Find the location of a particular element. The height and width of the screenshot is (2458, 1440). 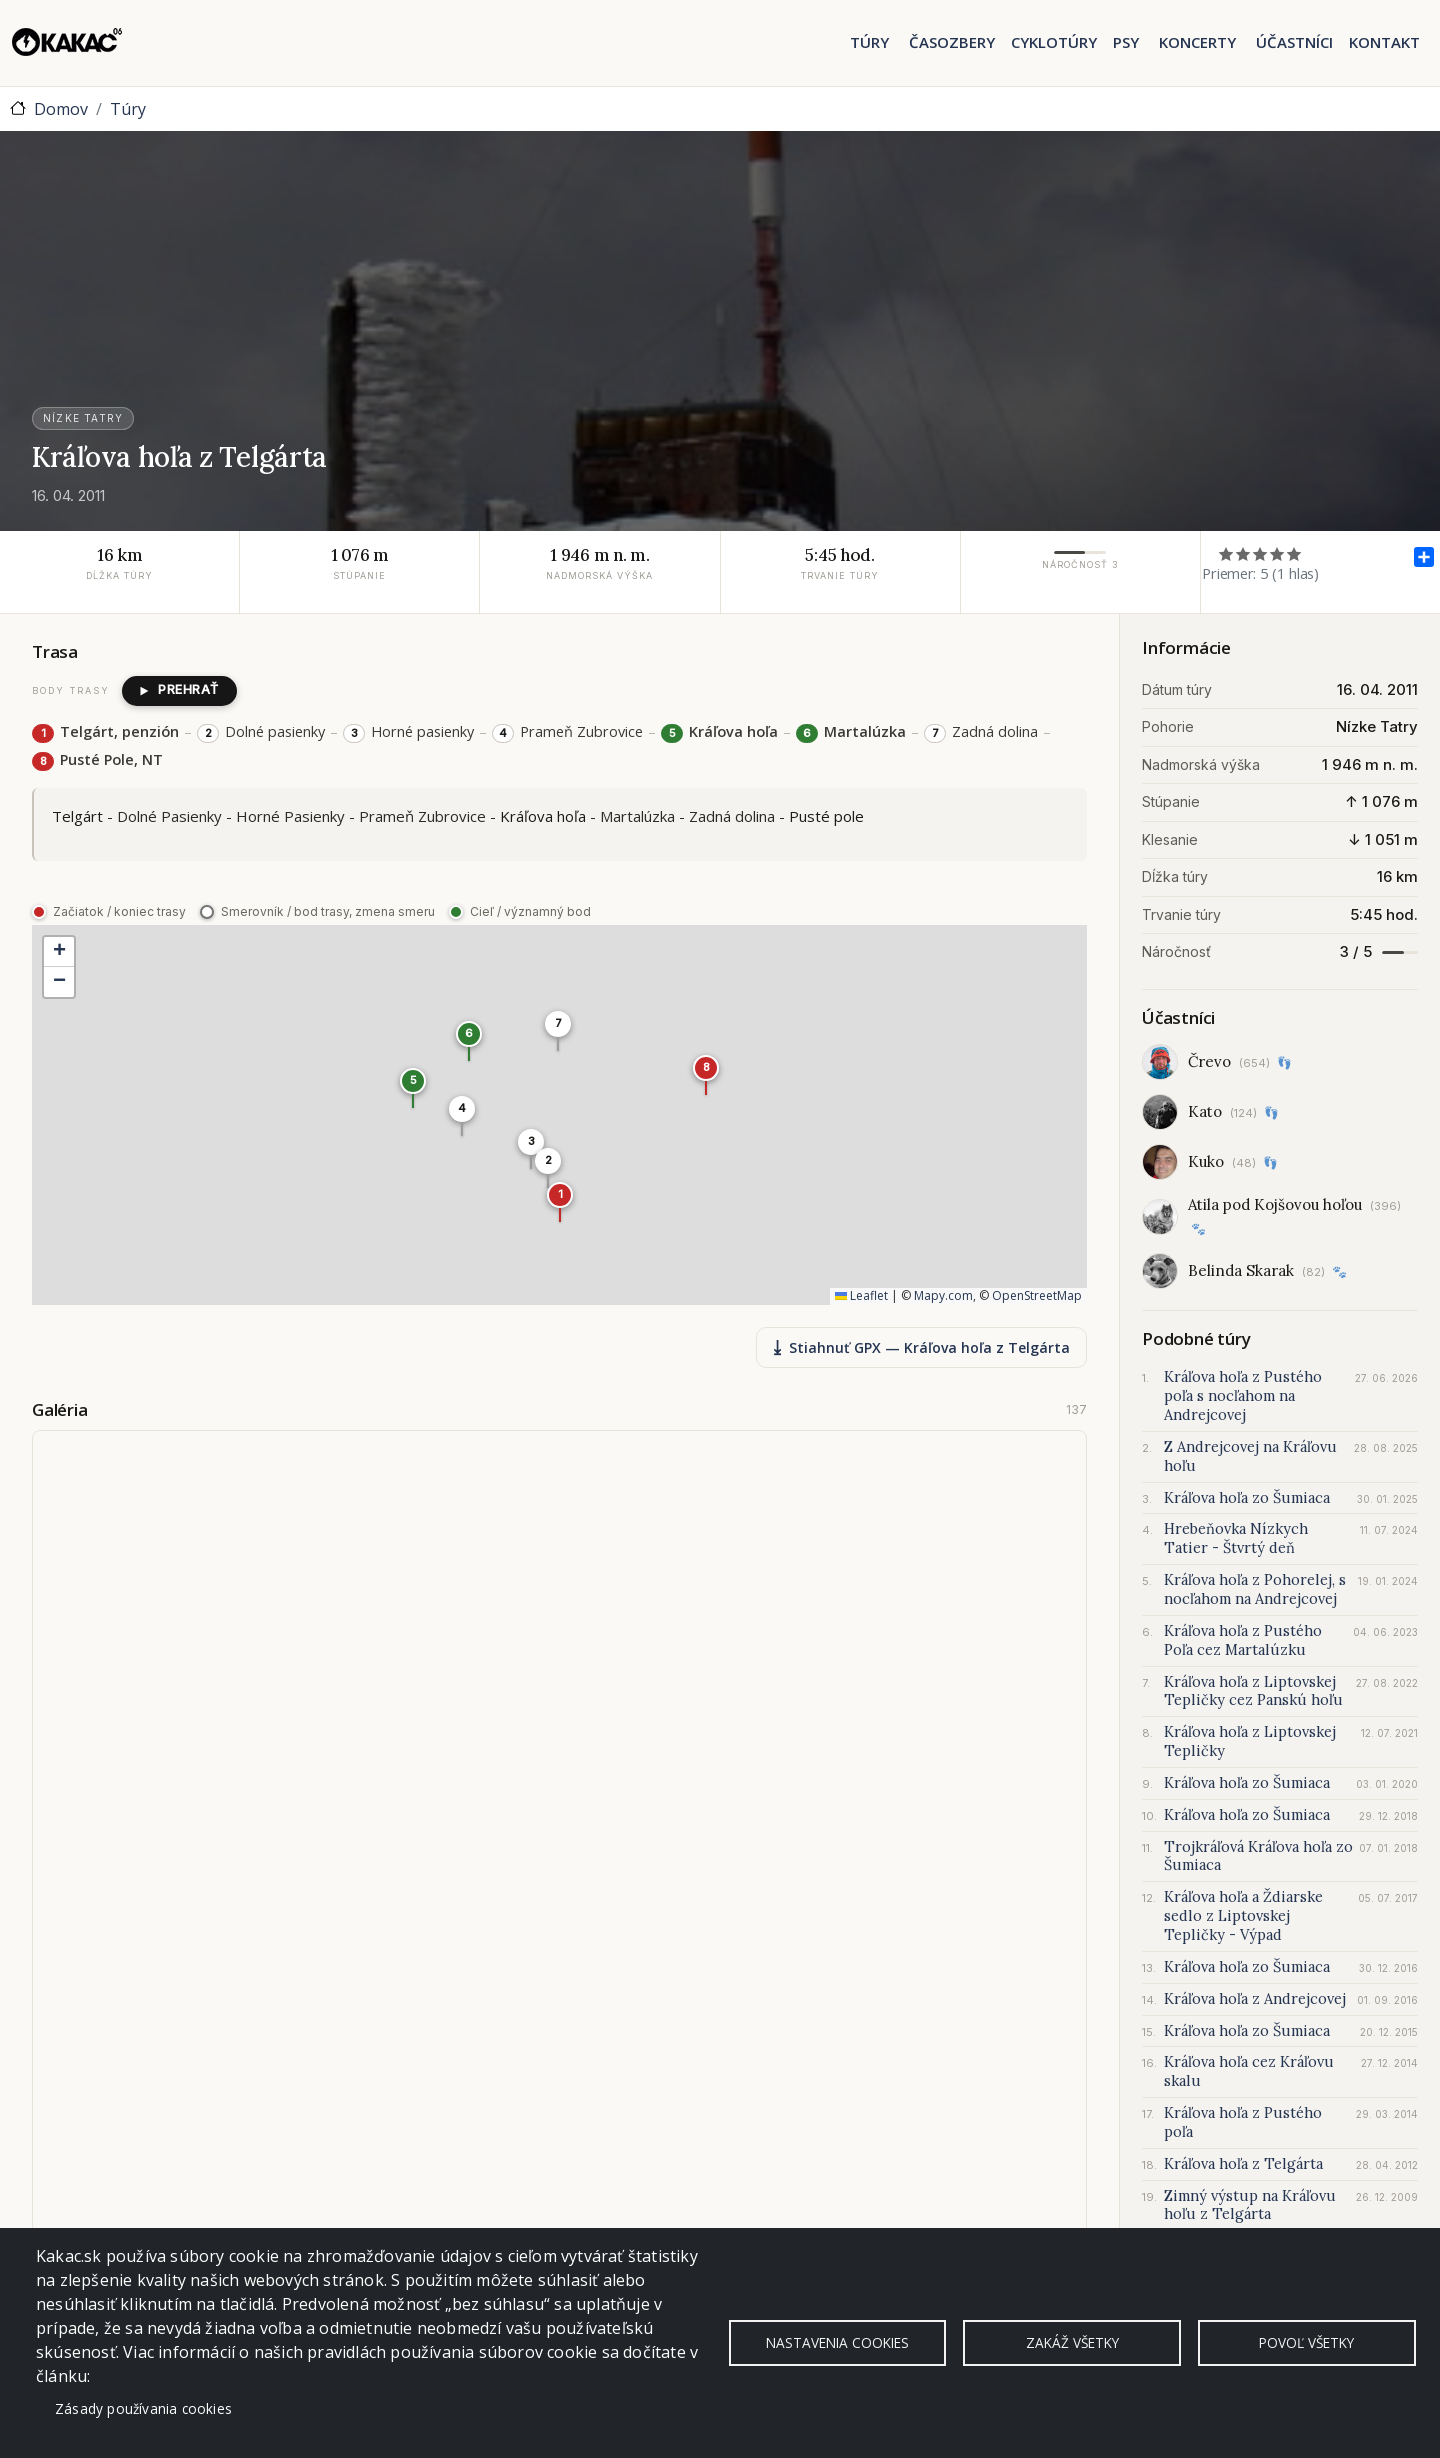

OpenStreetMap is located at coordinates (1037, 1296).